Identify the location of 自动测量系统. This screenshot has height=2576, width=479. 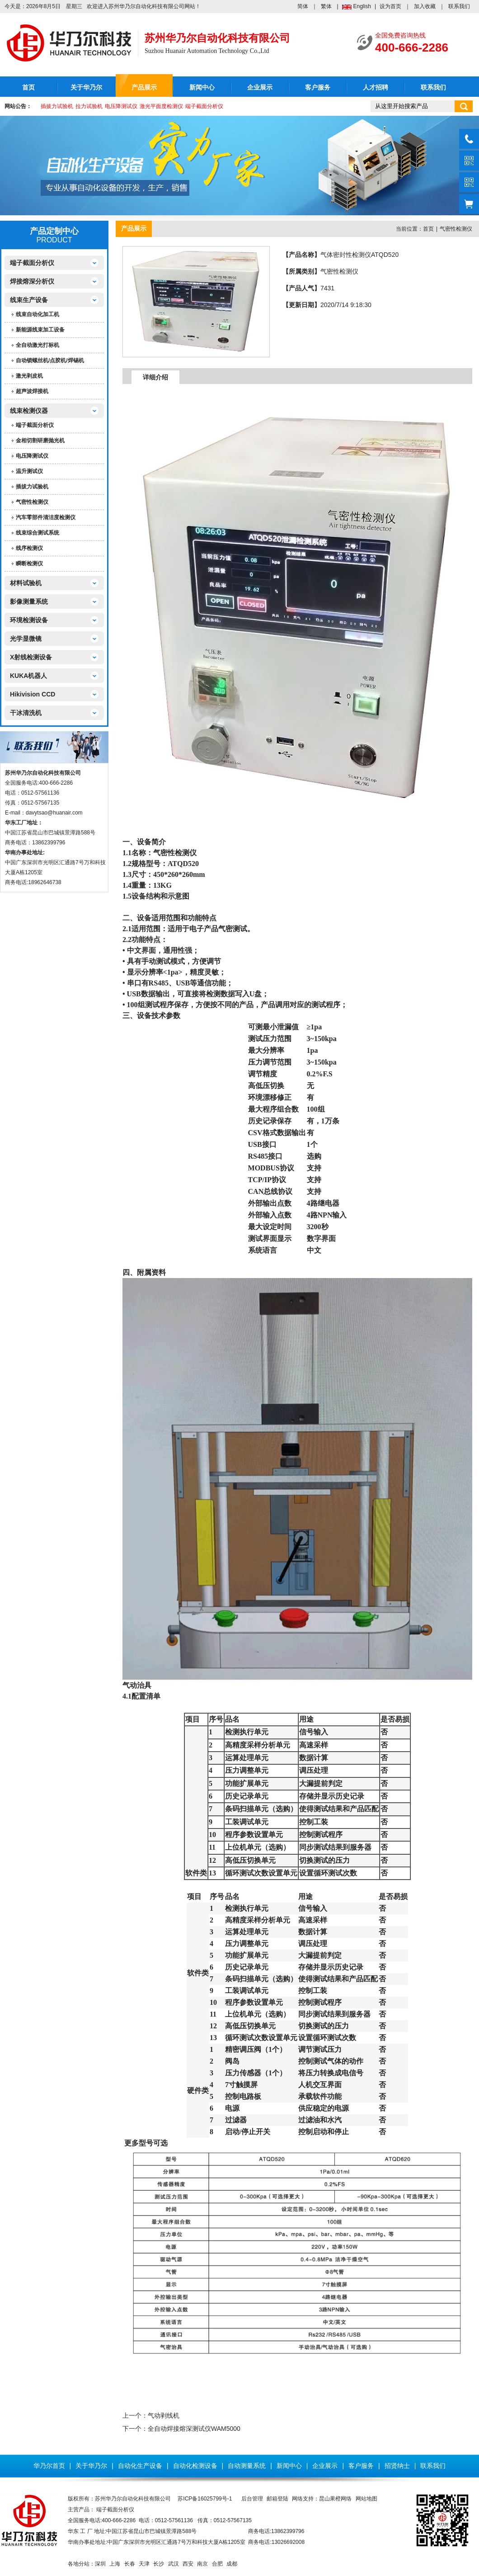
(247, 2465).